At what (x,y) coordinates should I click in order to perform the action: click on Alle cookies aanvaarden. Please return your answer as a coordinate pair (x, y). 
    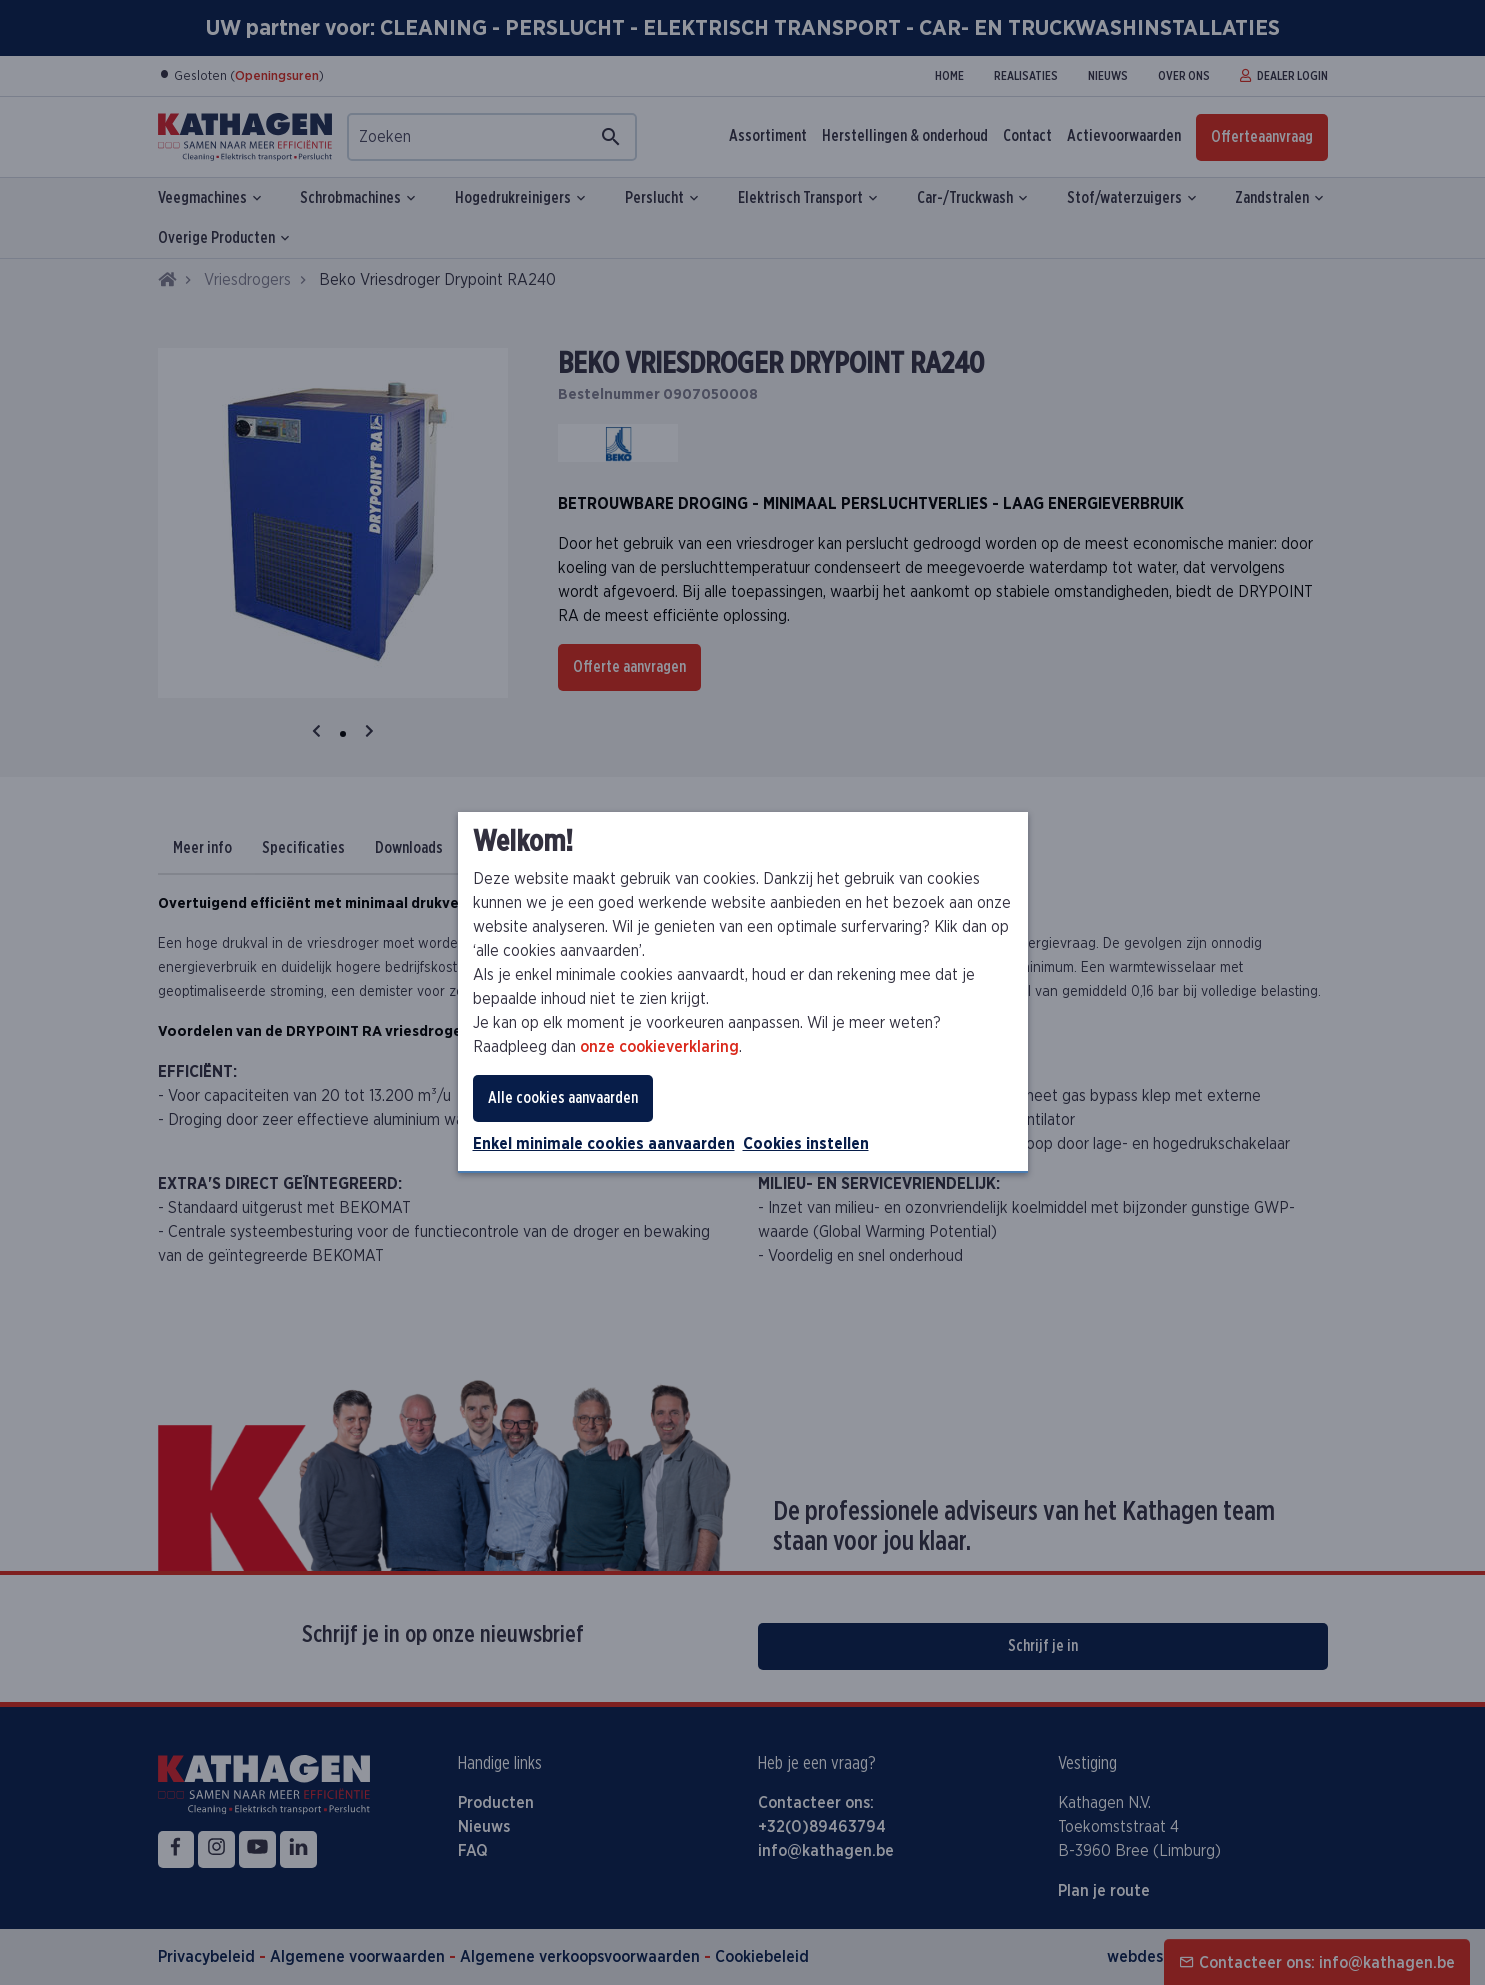
    Looking at the image, I should click on (563, 1098).